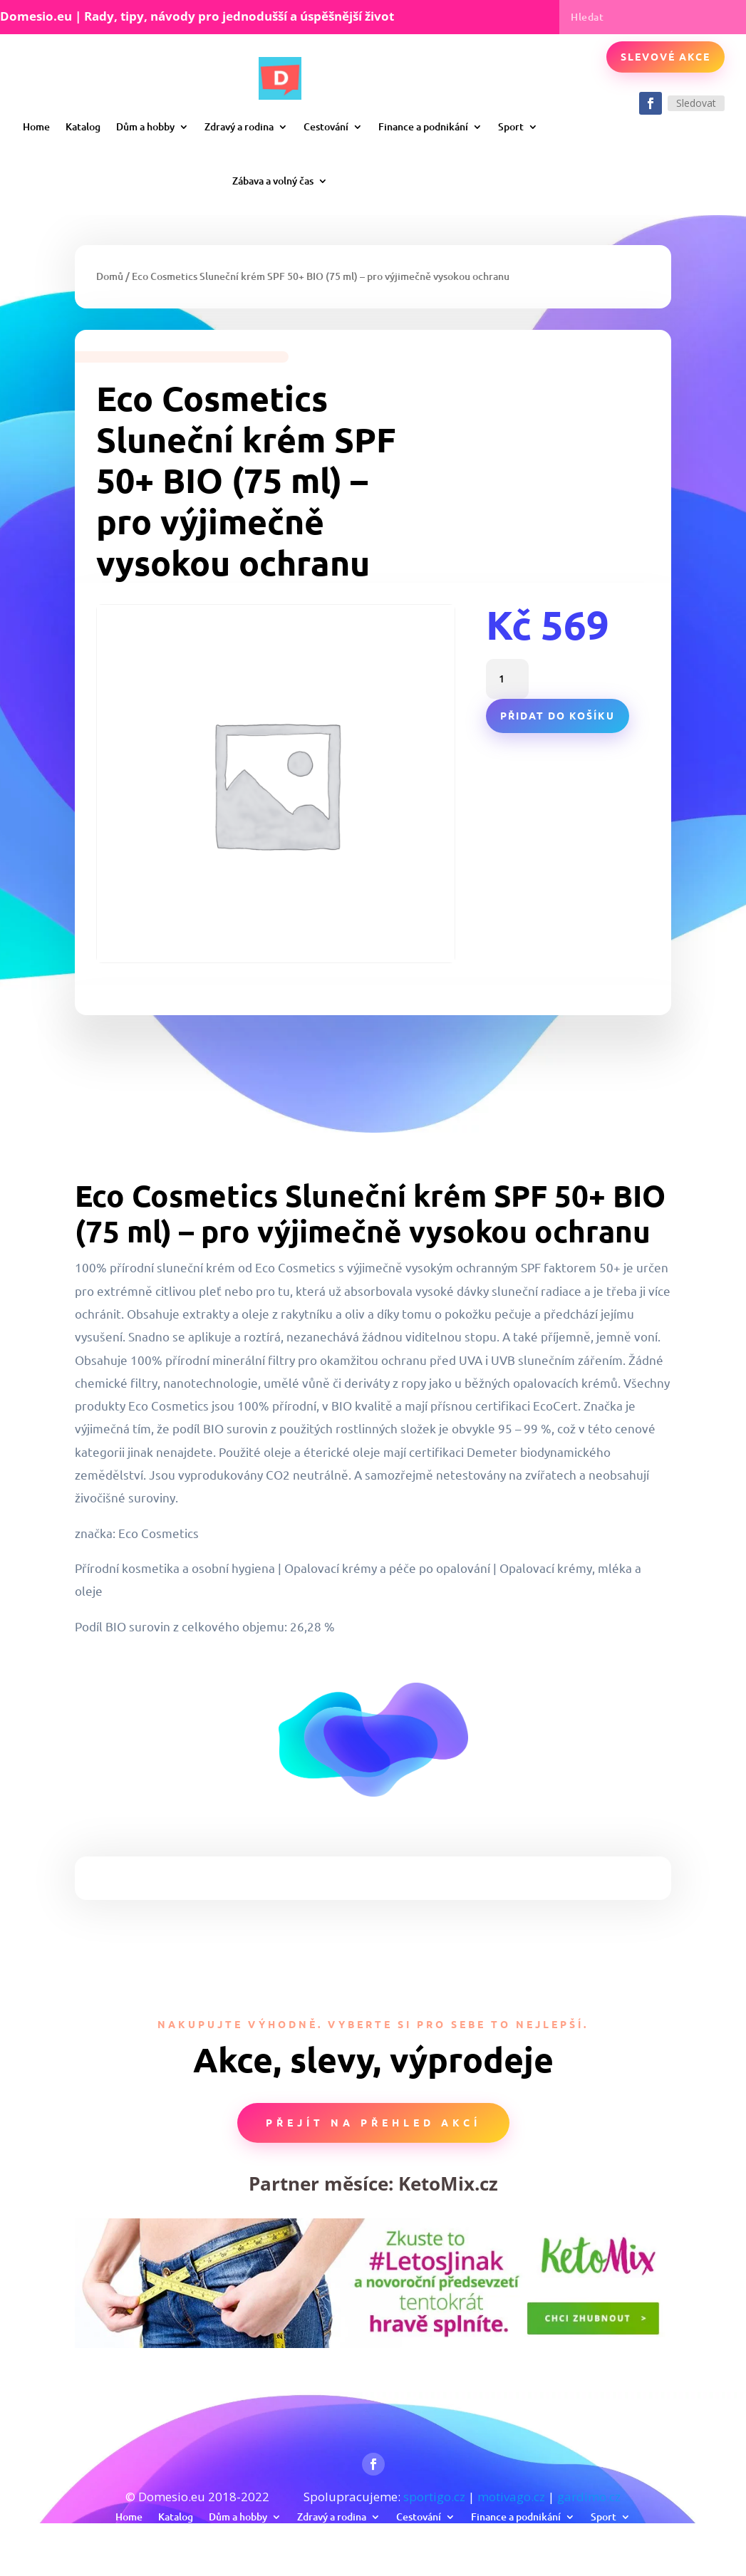 This screenshot has height=2576, width=746. What do you see at coordinates (434, 2496) in the screenshot?
I see `sportigo.cz` at bounding box center [434, 2496].